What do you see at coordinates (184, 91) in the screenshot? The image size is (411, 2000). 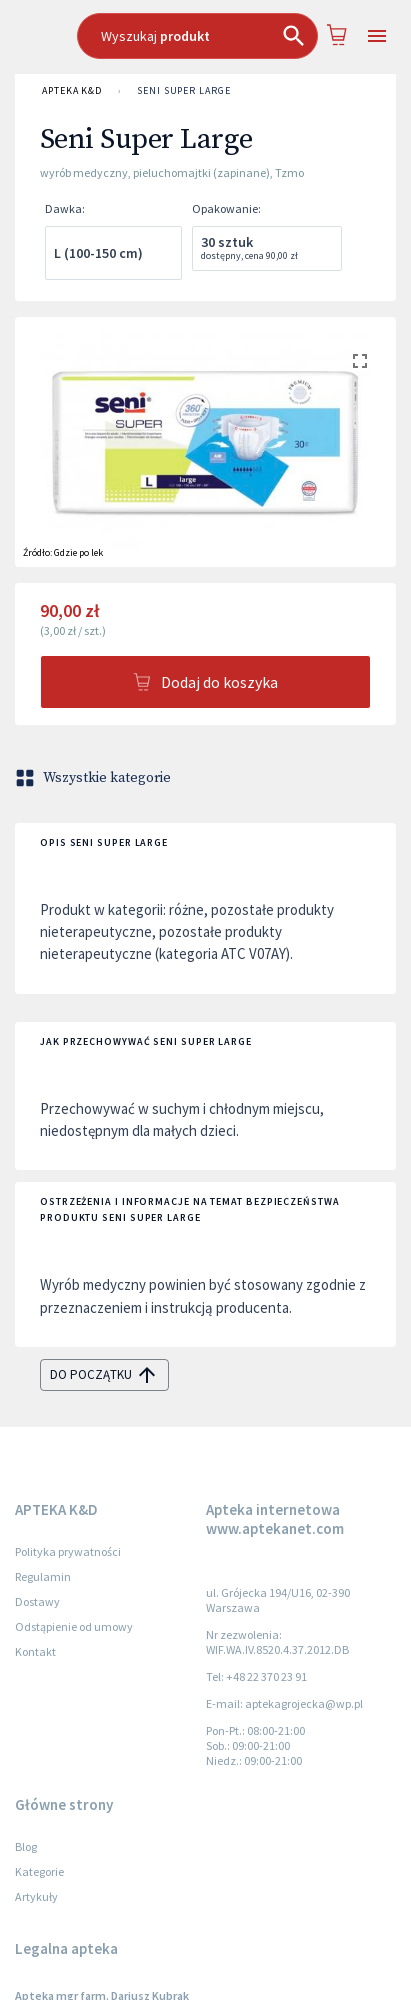 I see `Seni Super Large` at bounding box center [184, 91].